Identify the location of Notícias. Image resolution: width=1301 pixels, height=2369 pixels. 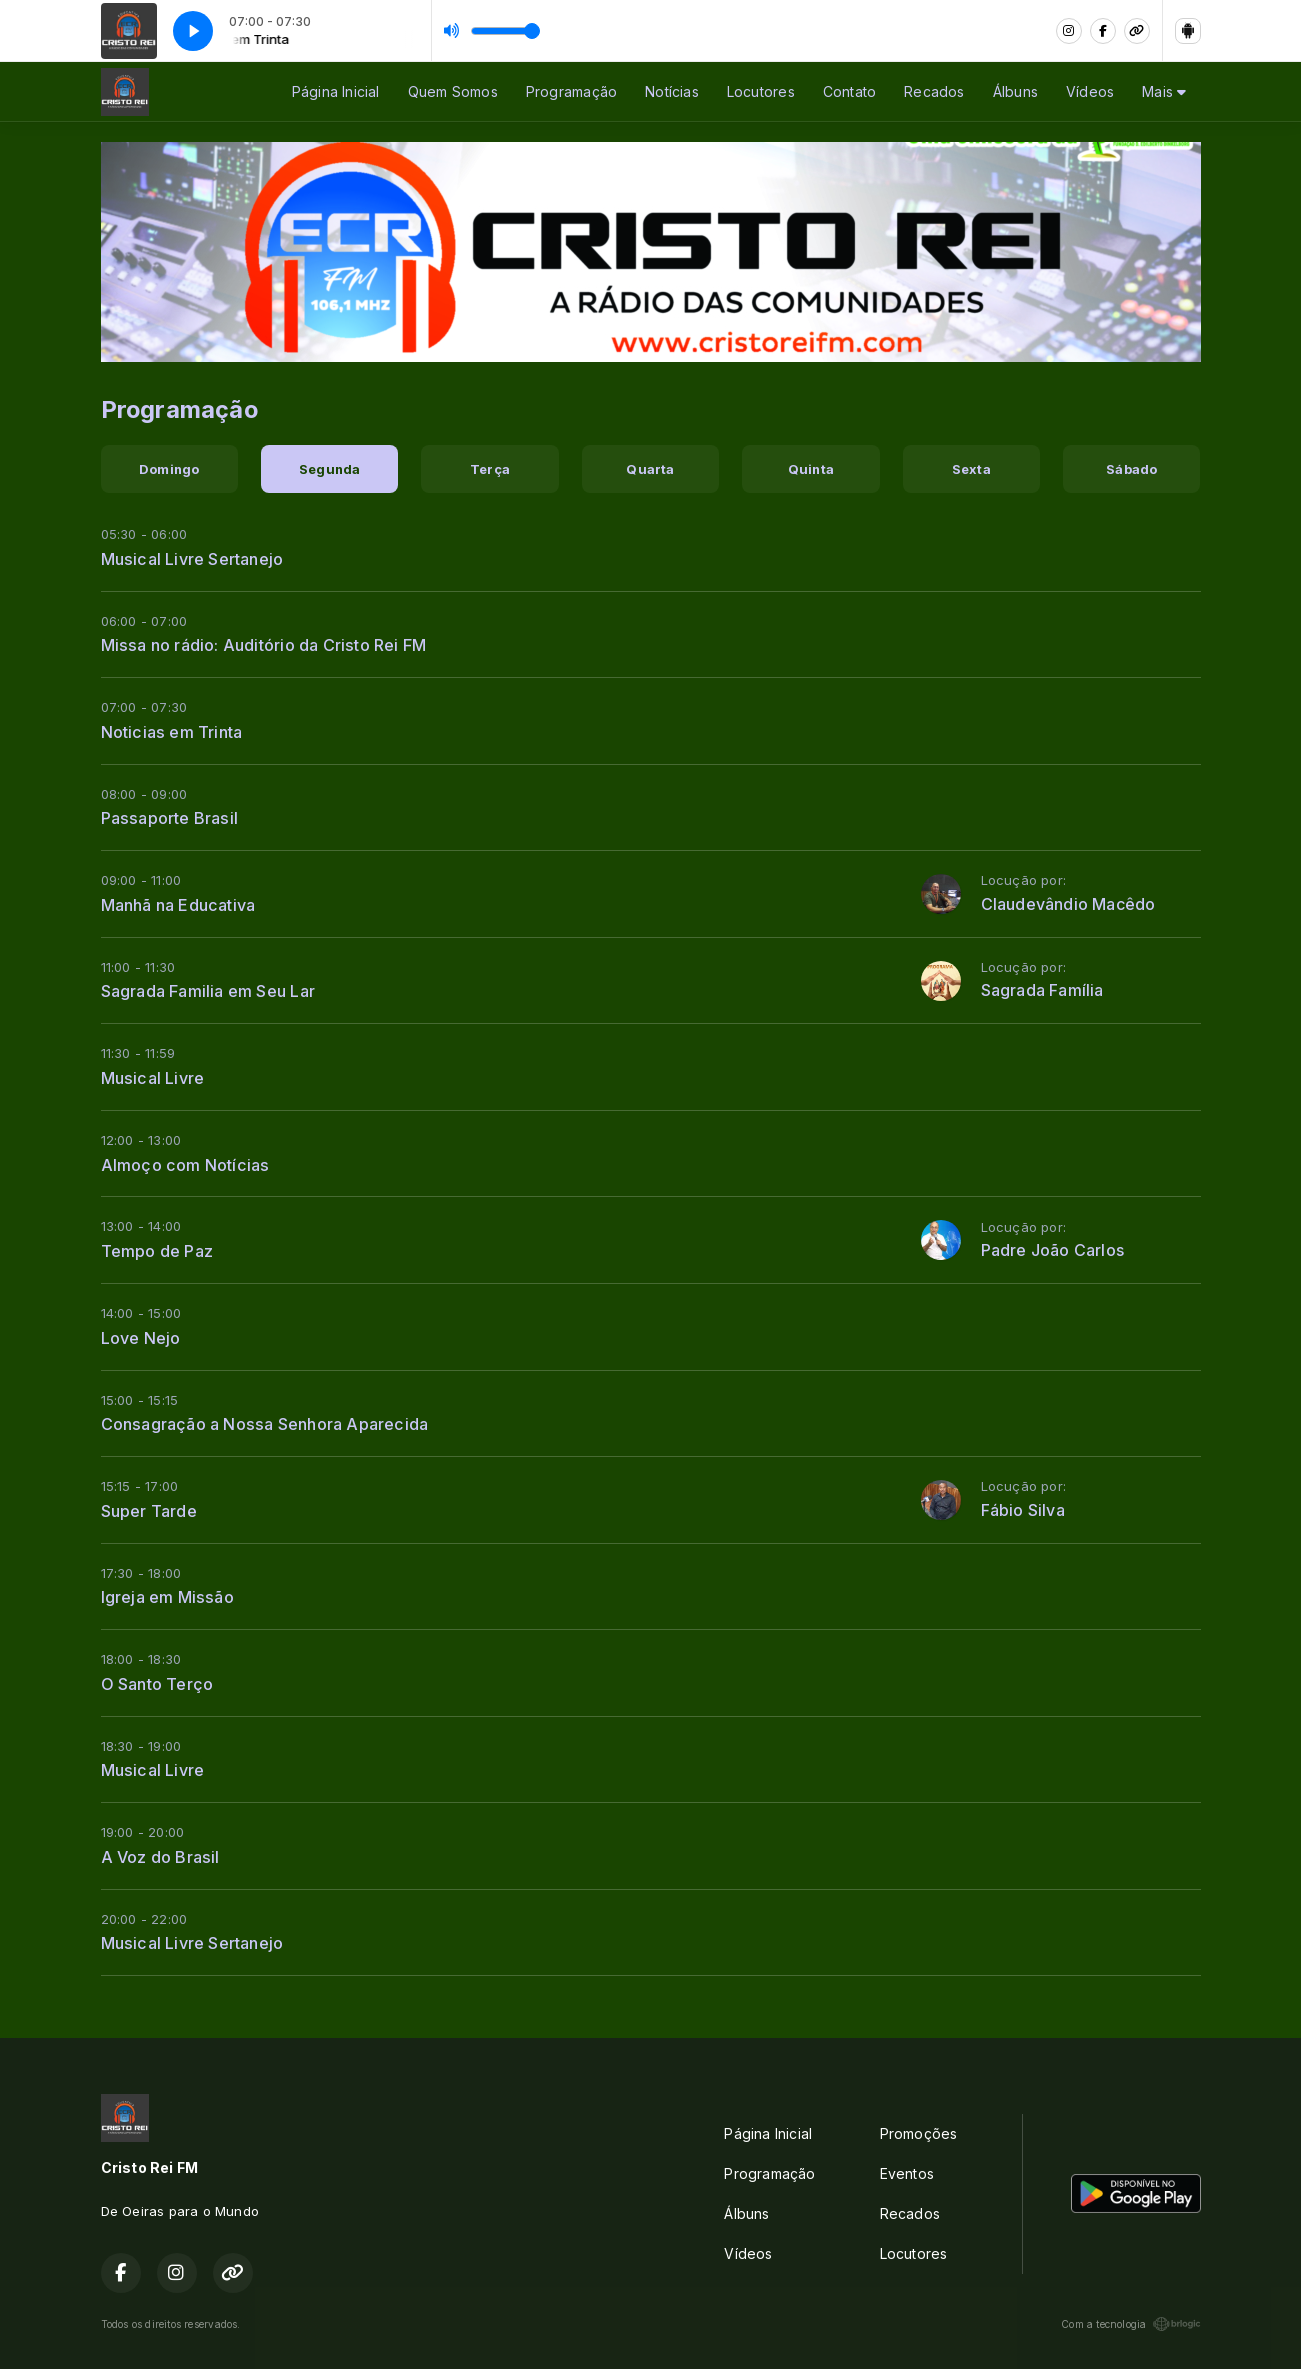
(672, 91).